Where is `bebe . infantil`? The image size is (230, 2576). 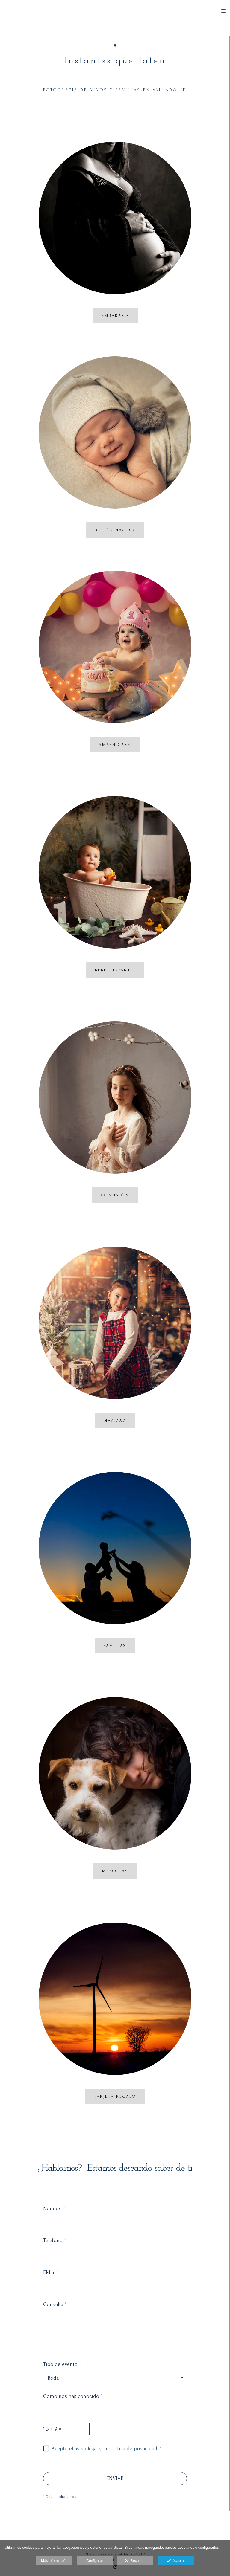 bebe . infantil is located at coordinates (115, 970).